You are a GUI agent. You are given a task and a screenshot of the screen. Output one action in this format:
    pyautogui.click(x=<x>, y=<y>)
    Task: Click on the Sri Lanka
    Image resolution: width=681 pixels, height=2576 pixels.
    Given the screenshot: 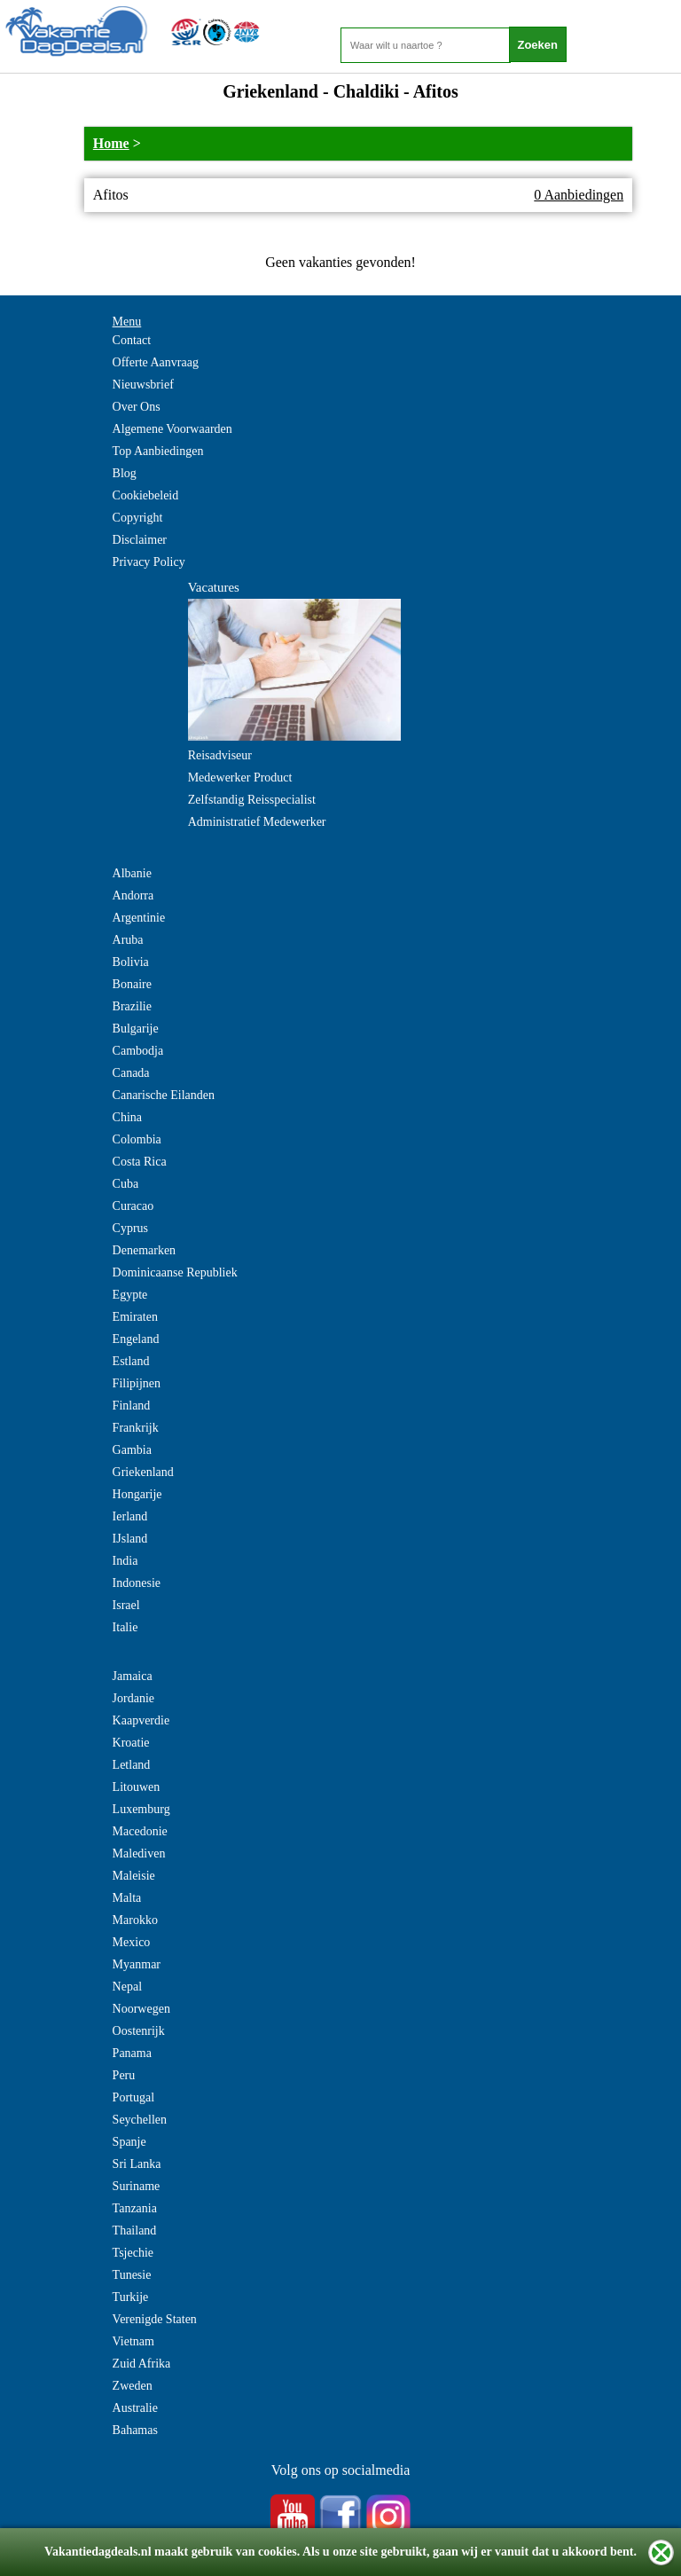 What is the action you would take?
    pyautogui.click(x=137, y=2164)
    